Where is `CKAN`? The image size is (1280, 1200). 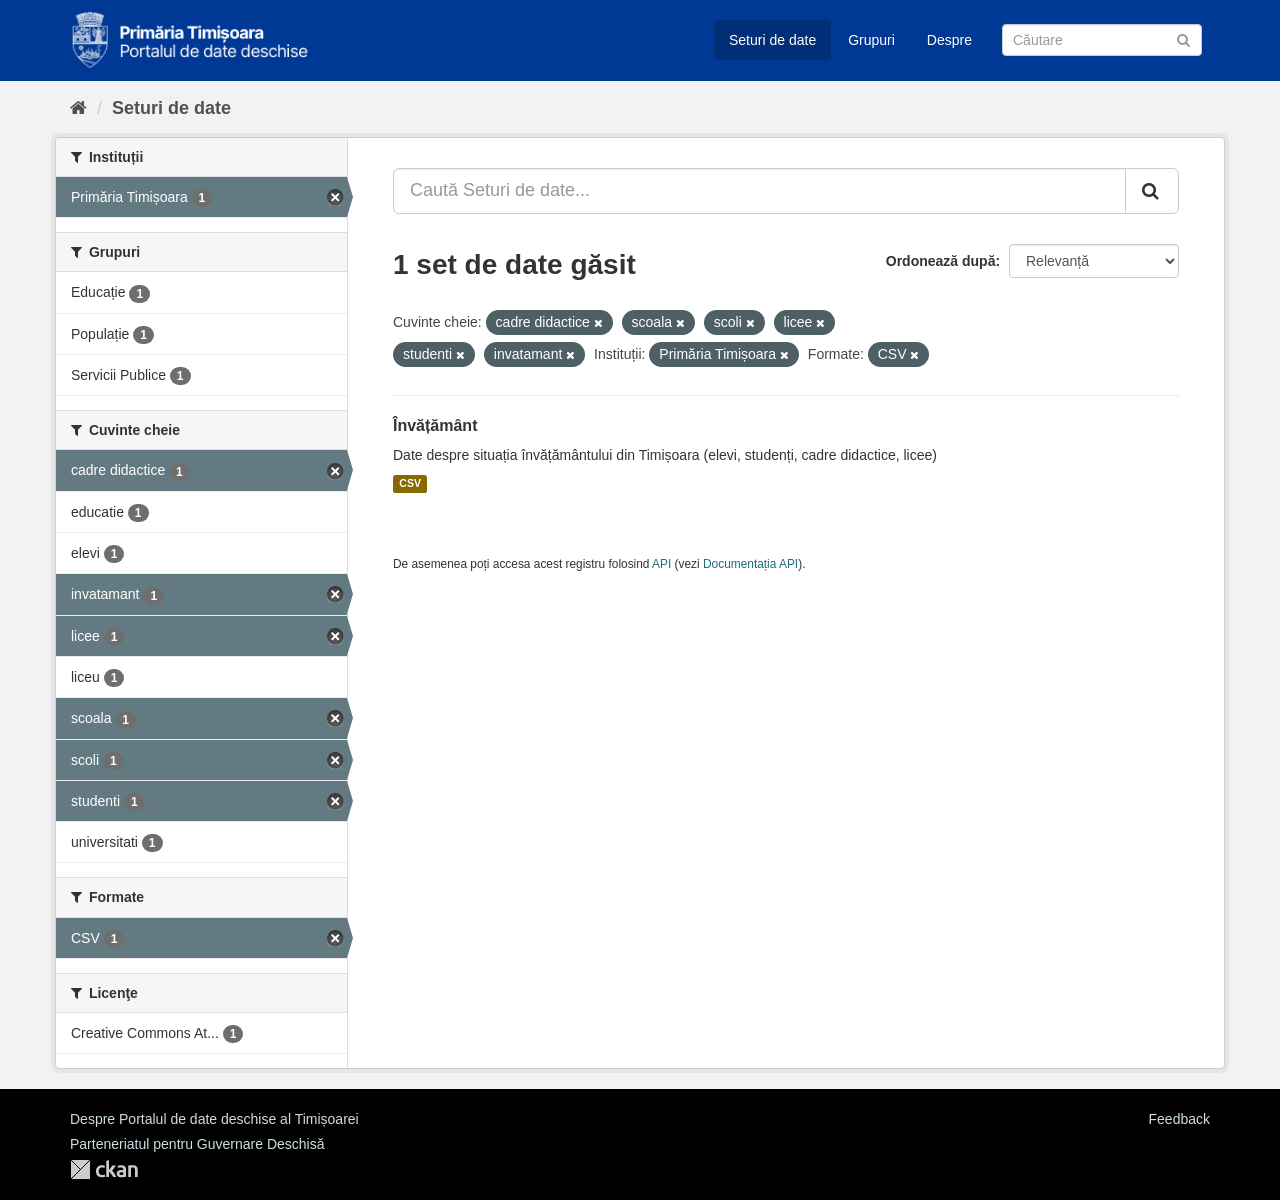 CKAN is located at coordinates (104, 1169).